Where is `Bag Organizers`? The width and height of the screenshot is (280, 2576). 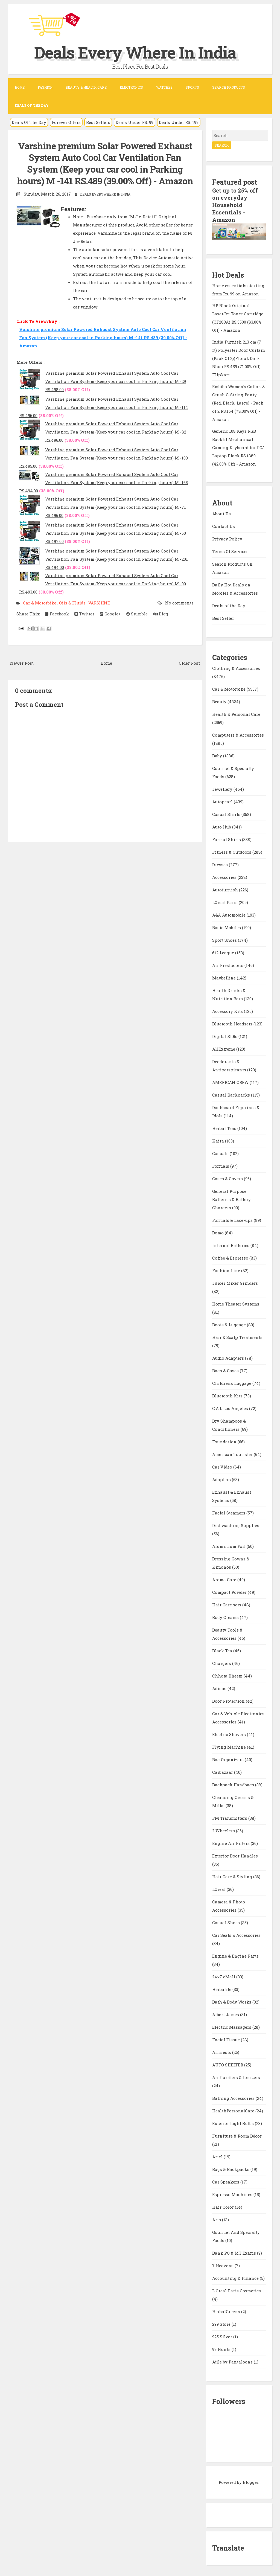
Bag Organizers is located at coordinates (228, 1758).